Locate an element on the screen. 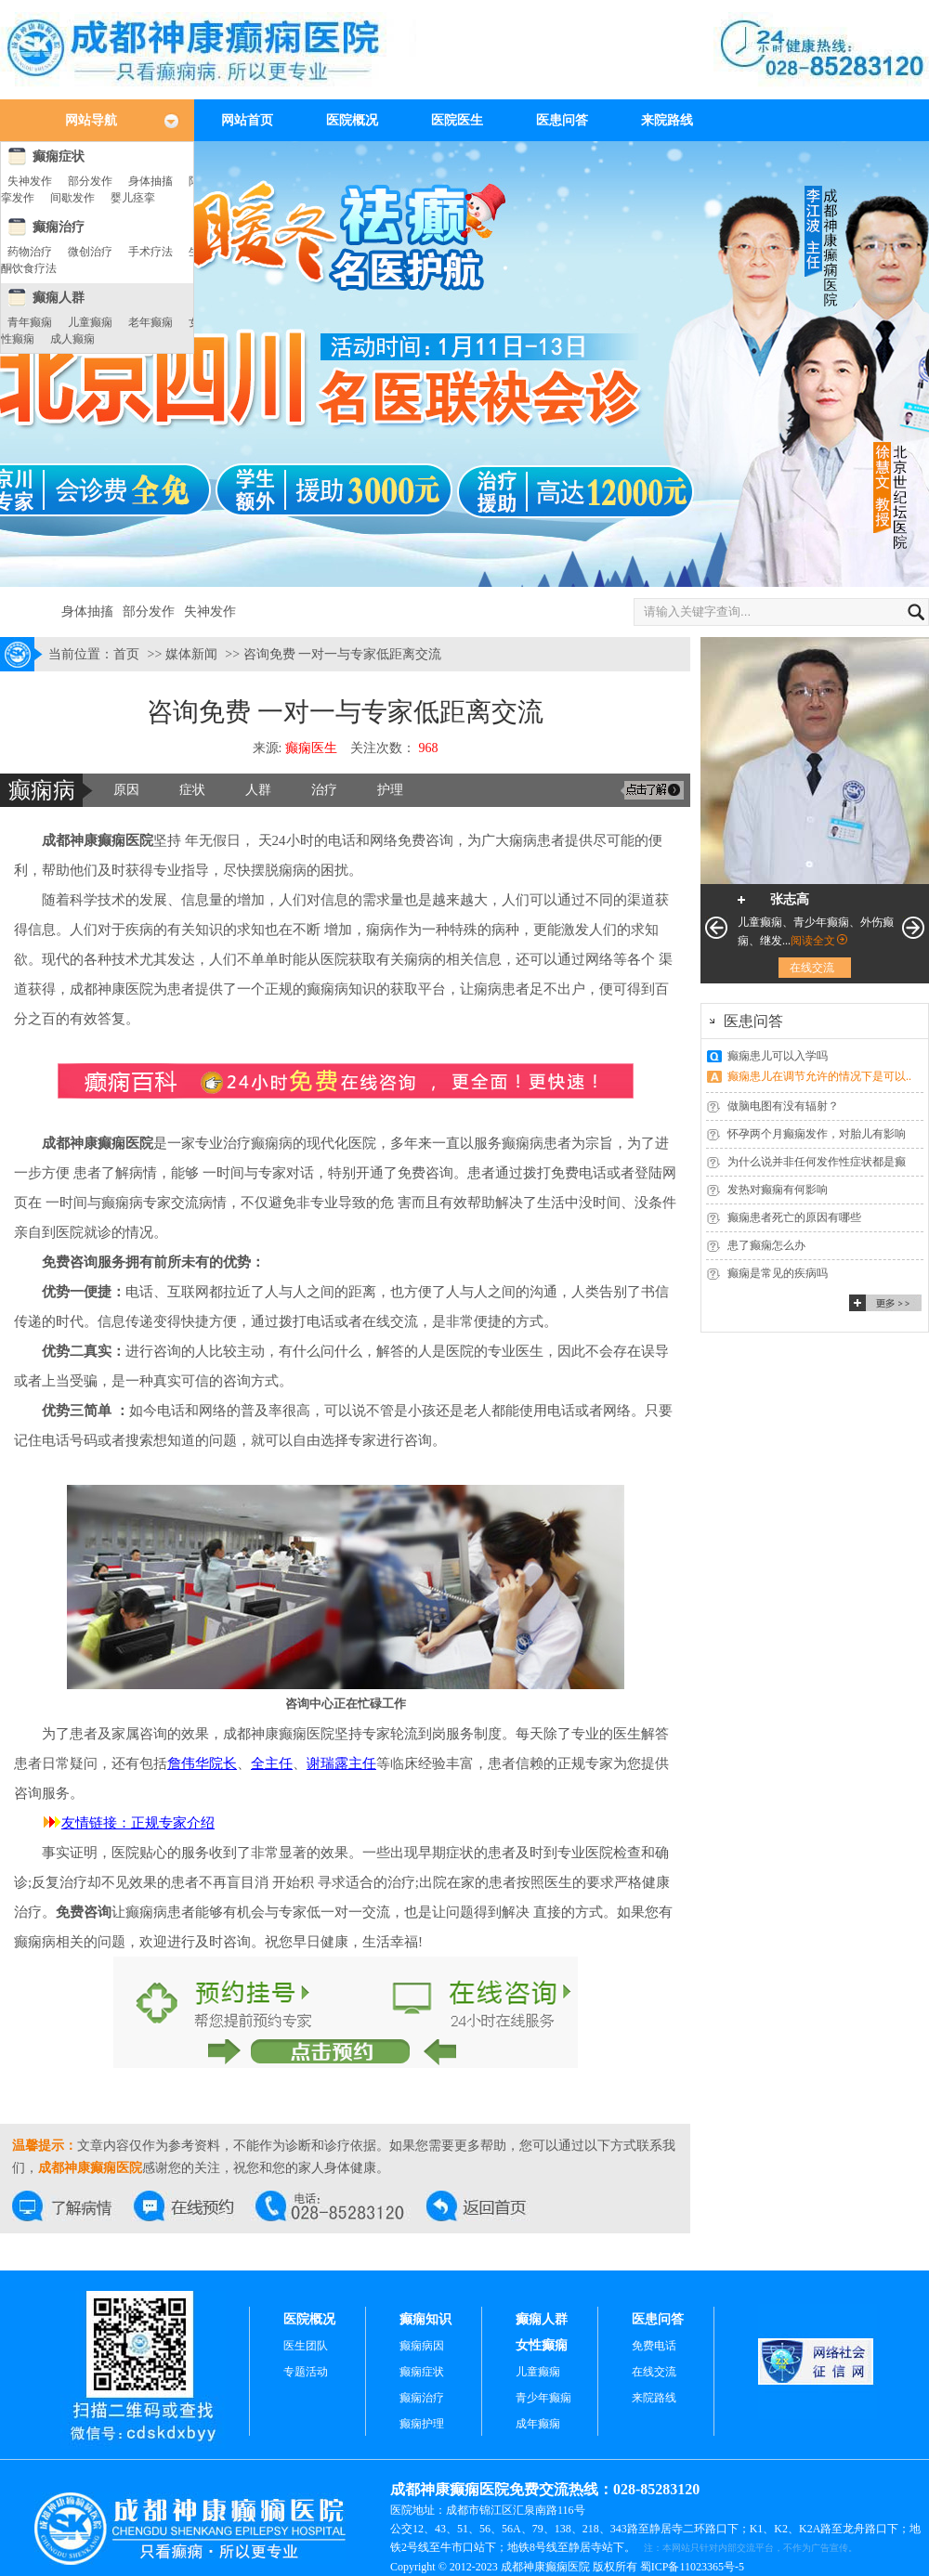  癫痫人群 is located at coordinates (59, 298).